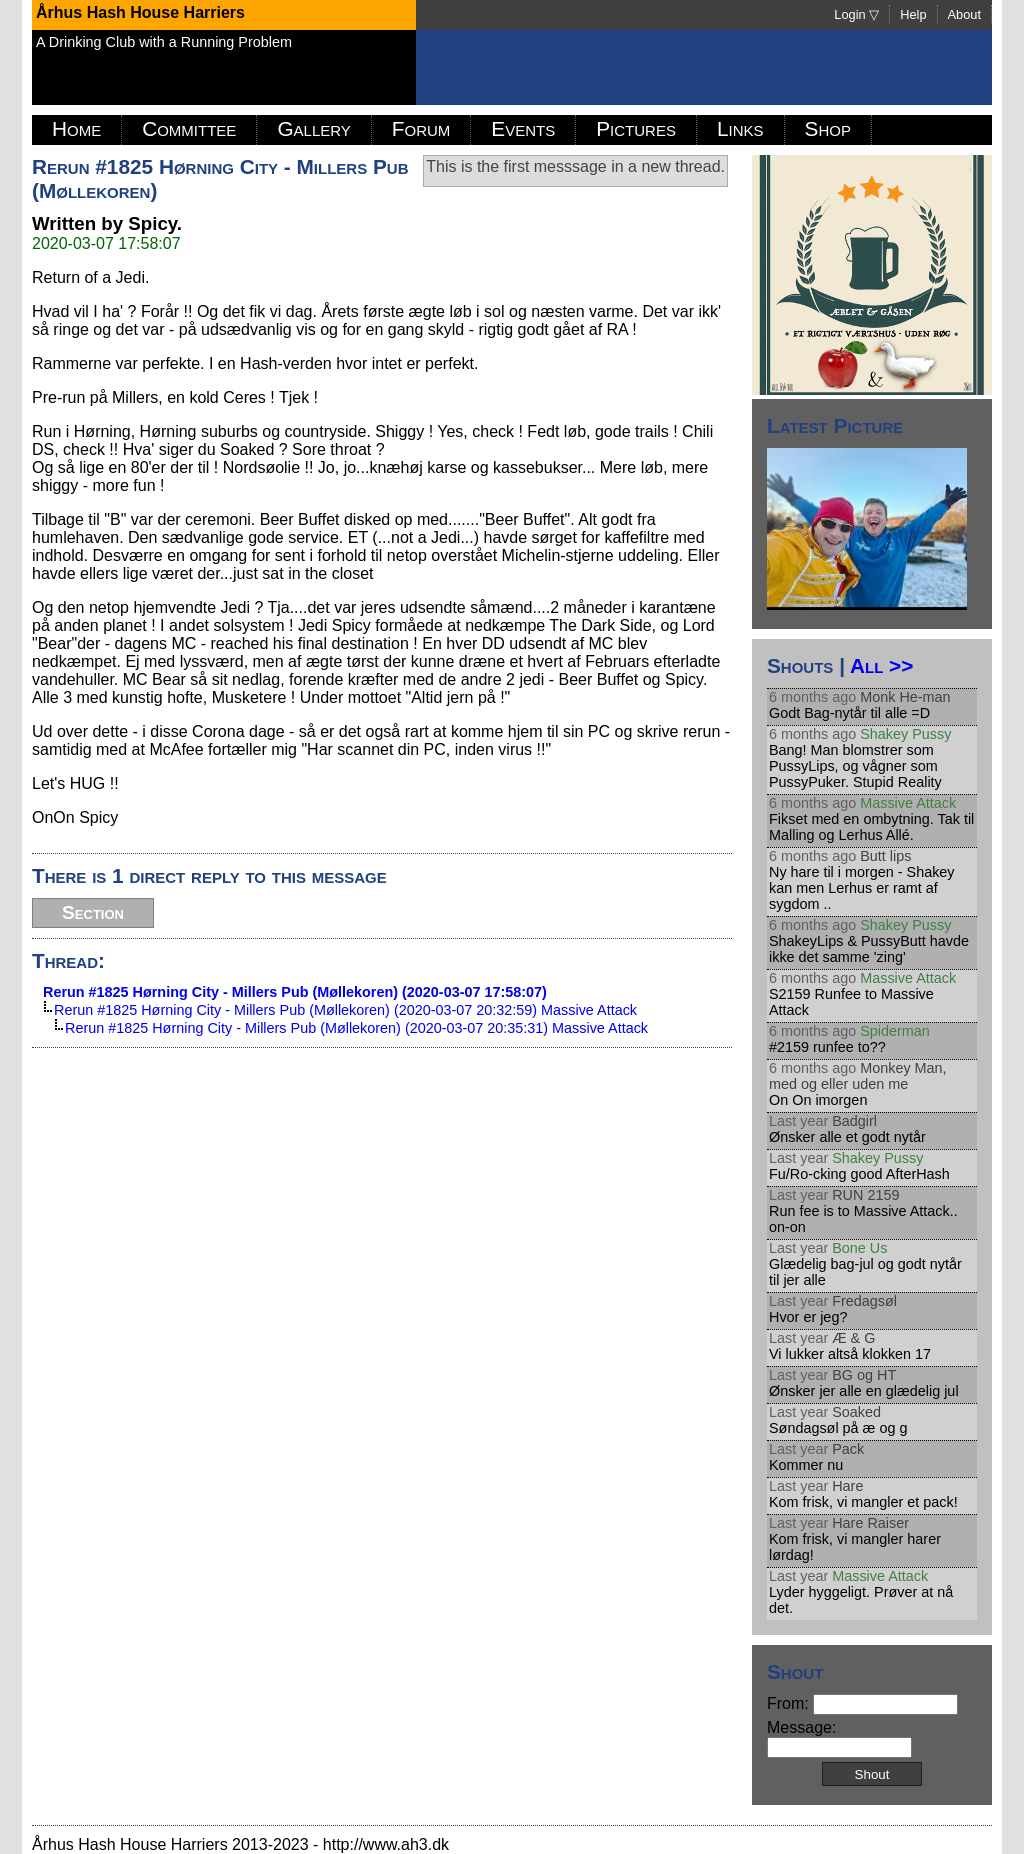 This screenshot has width=1024, height=1854. Describe the element at coordinates (189, 128) in the screenshot. I see `Committee` at that location.